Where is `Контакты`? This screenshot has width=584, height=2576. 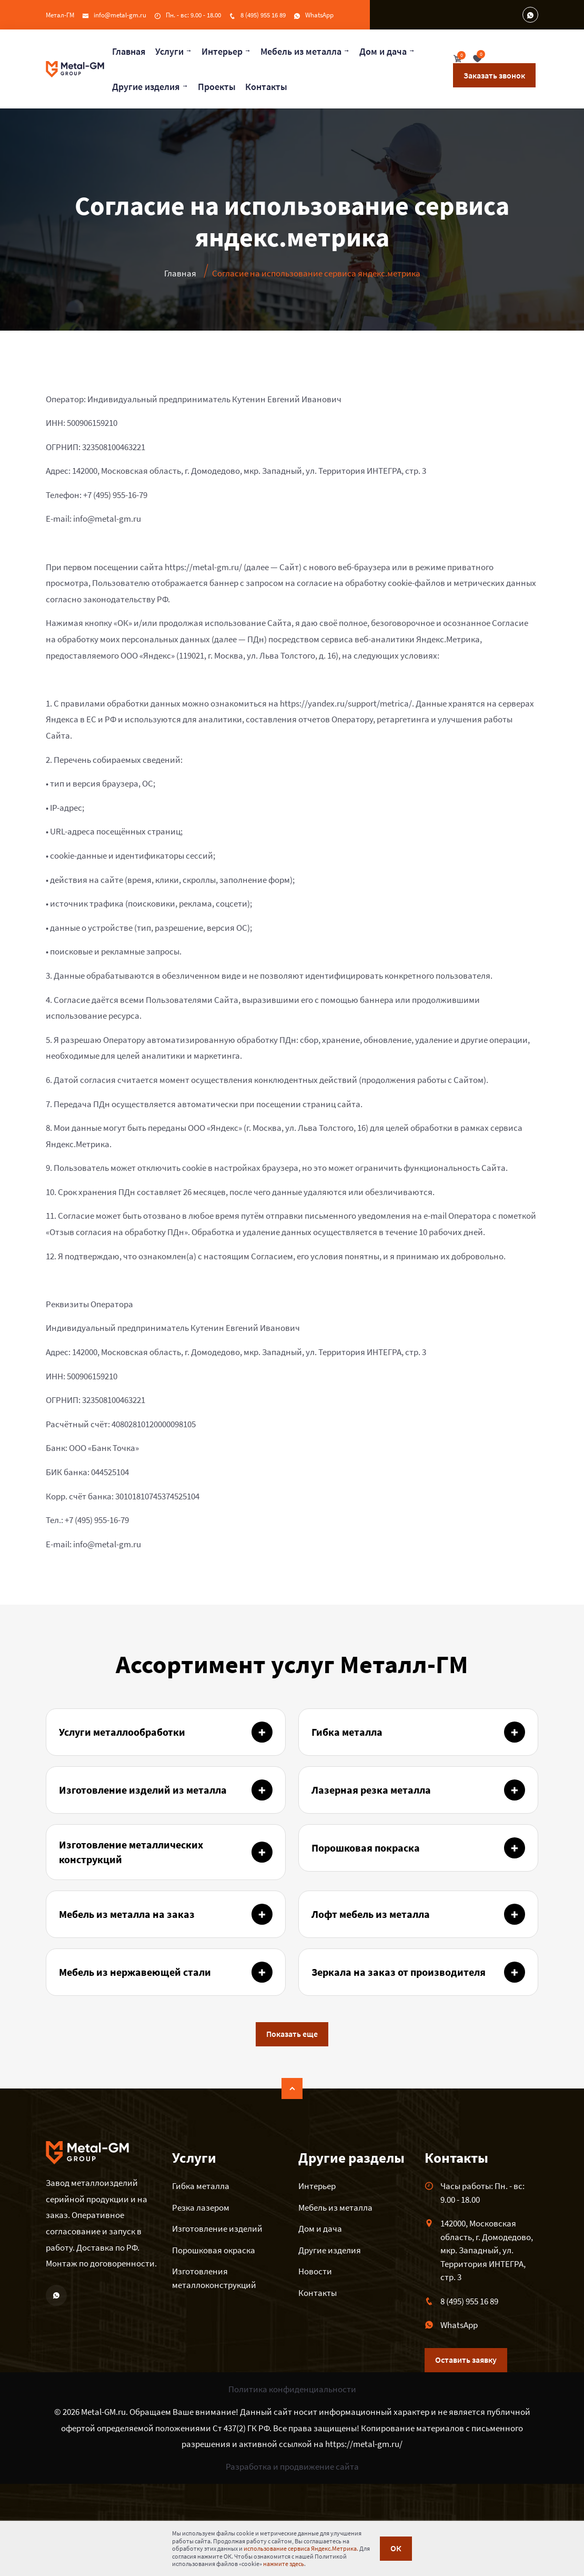
Контакты is located at coordinates (266, 87).